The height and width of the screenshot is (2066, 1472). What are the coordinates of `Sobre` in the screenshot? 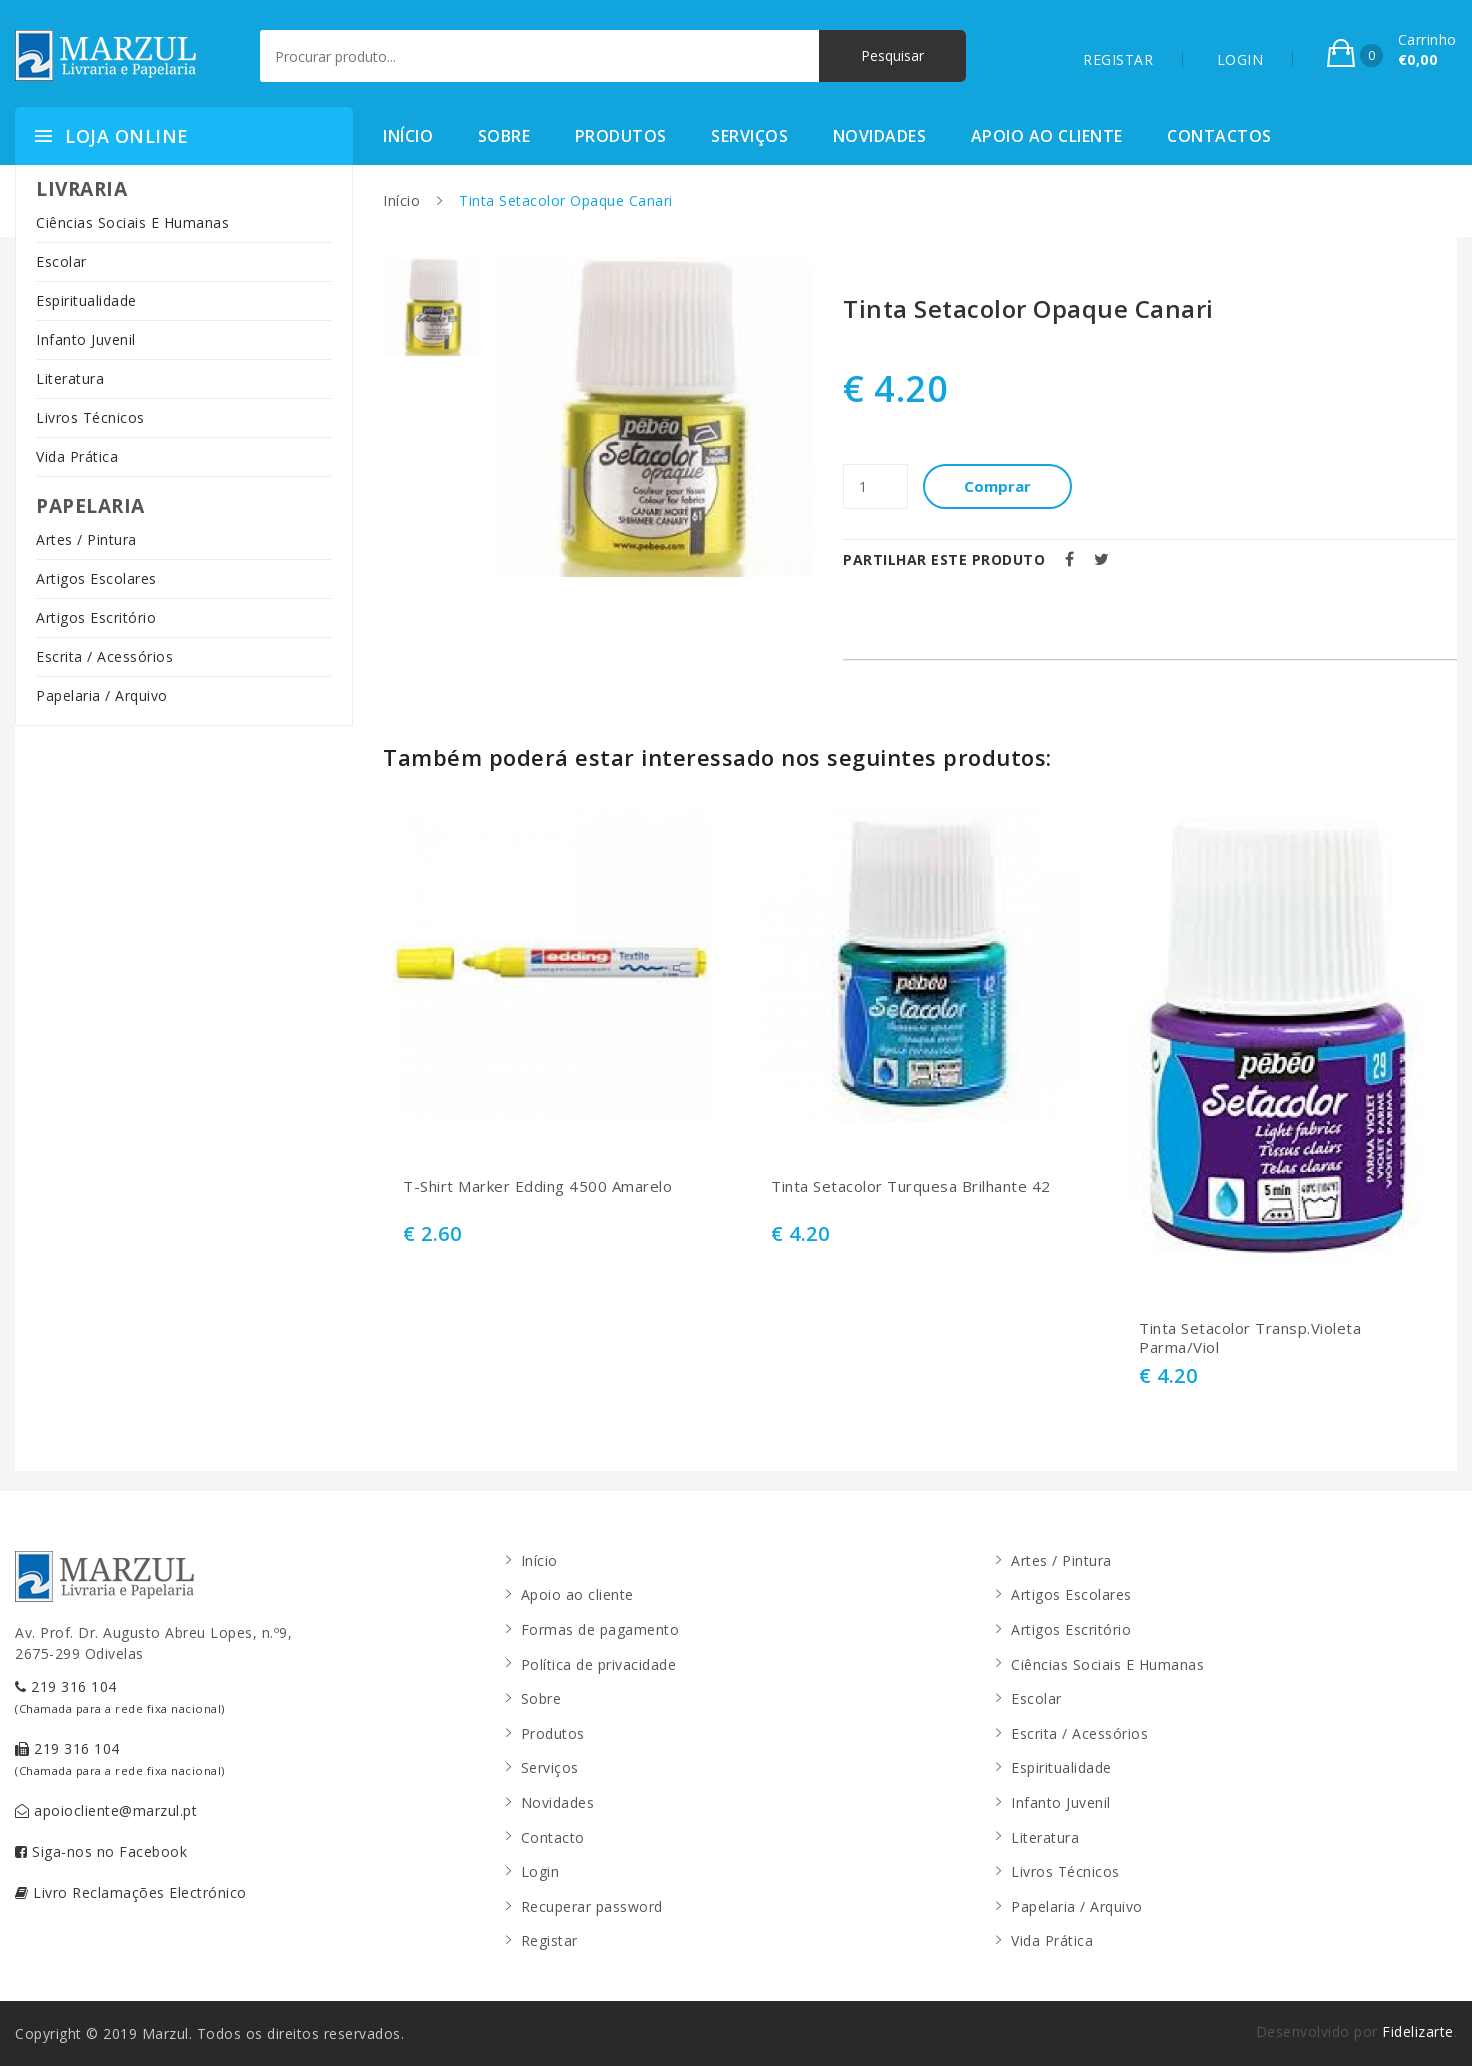 It's located at (504, 136).